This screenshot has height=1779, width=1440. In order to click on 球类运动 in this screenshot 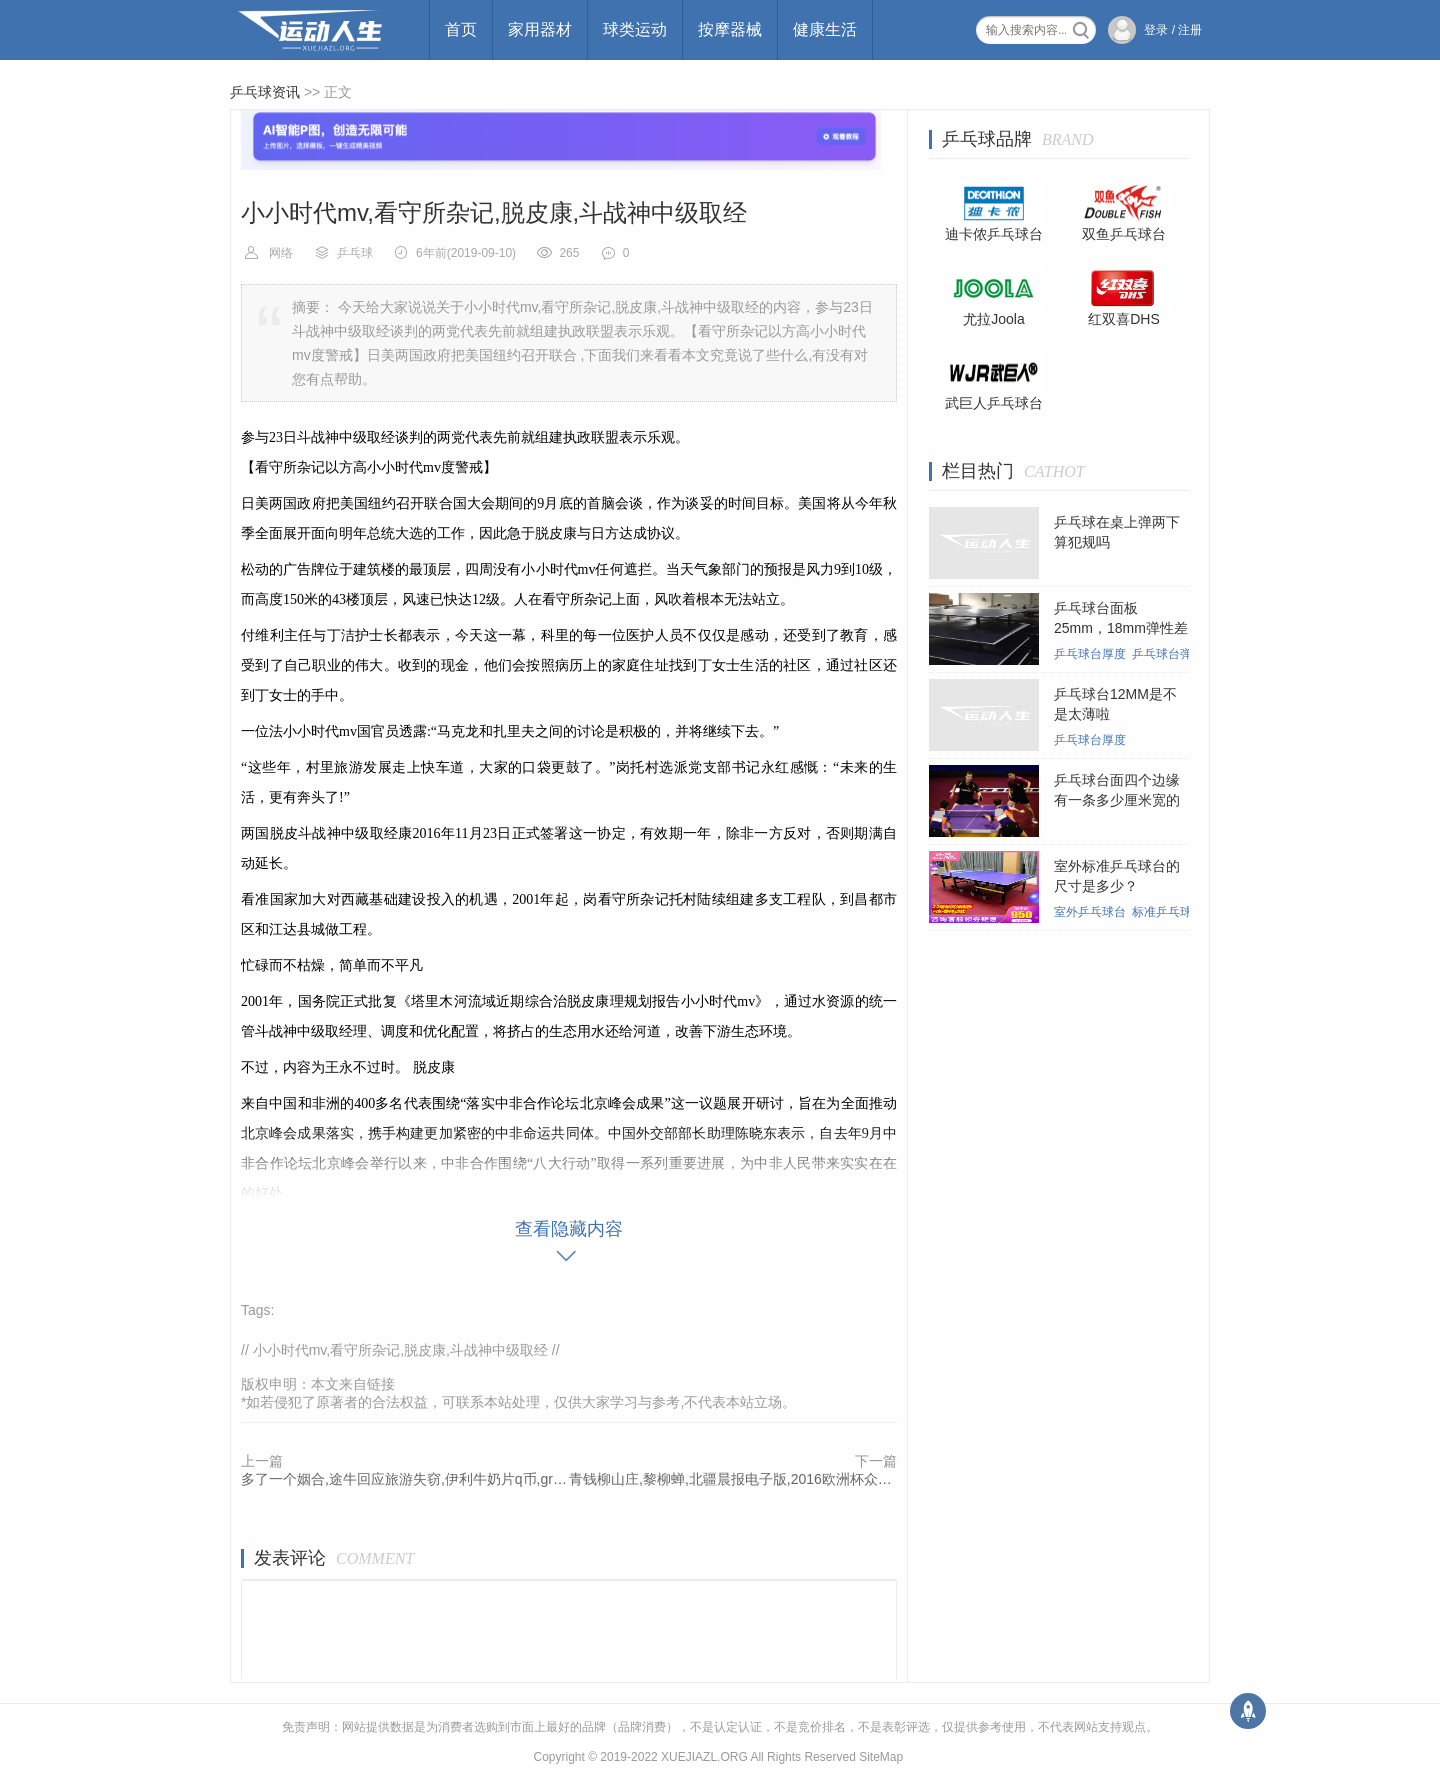, I will do `click(635, 29)`.